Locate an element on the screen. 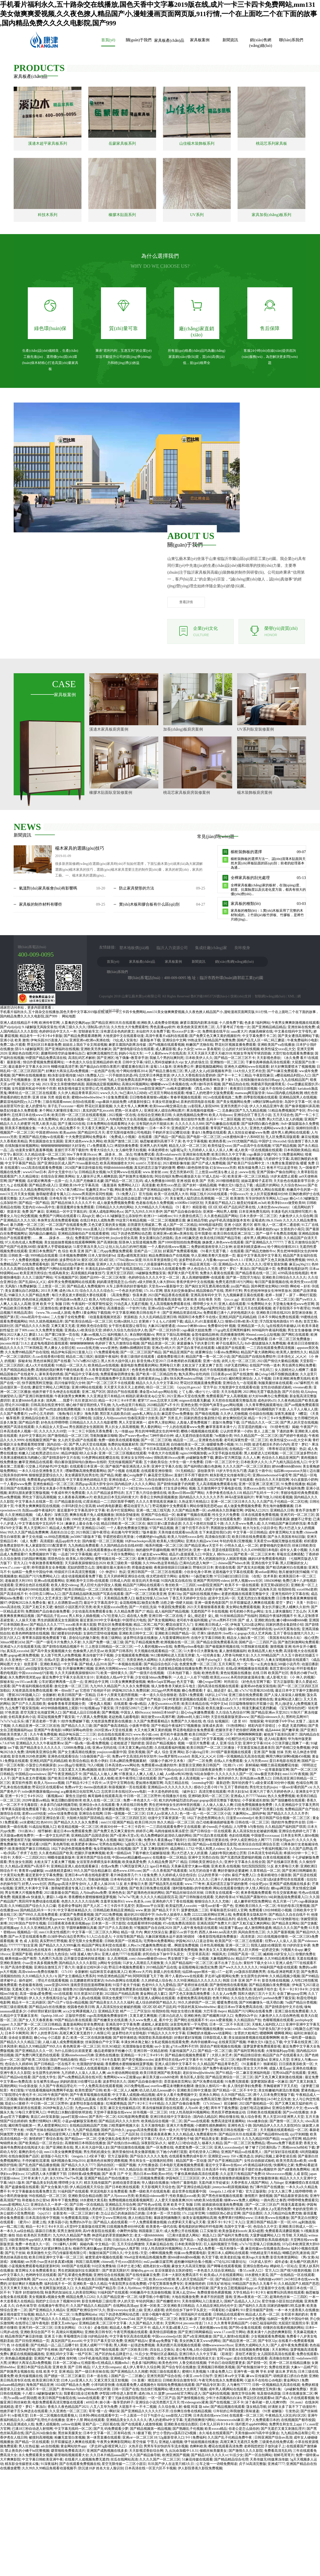 This screenshot has width=320, height=2576. 国产91流白浆在线观看 is located at coordinates (210, 1835).